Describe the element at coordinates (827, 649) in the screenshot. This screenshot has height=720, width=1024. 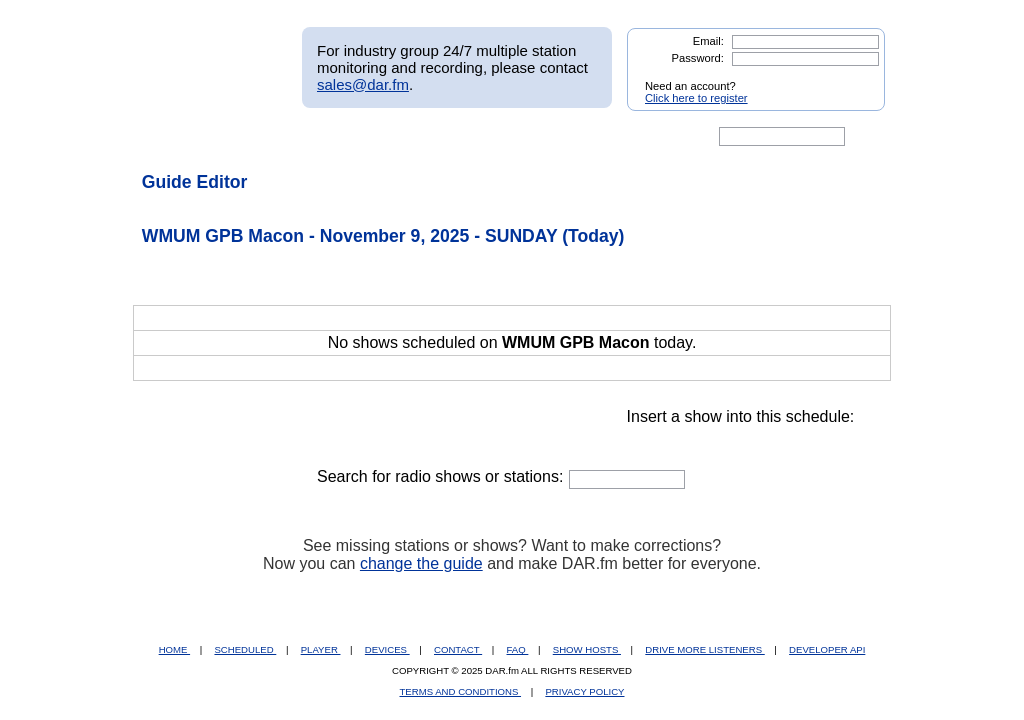
I see `DEVELOPER API` at that location.